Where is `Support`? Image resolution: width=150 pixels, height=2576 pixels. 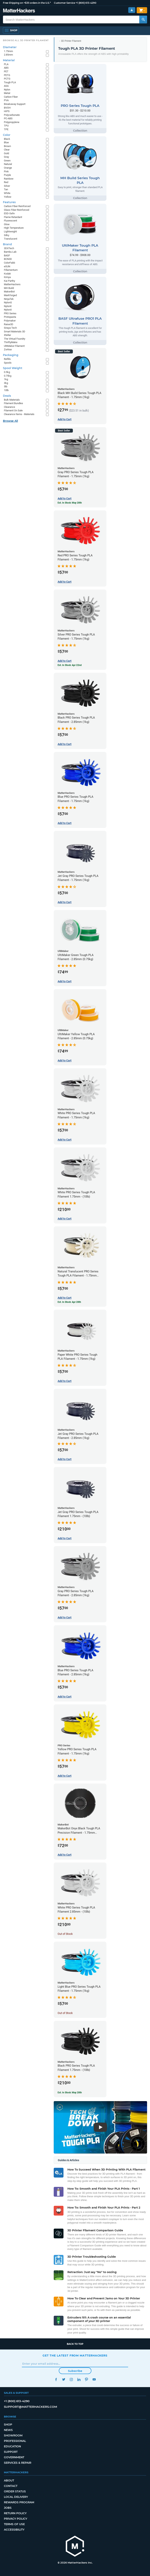
Support is located at coordinates (11, 2452).